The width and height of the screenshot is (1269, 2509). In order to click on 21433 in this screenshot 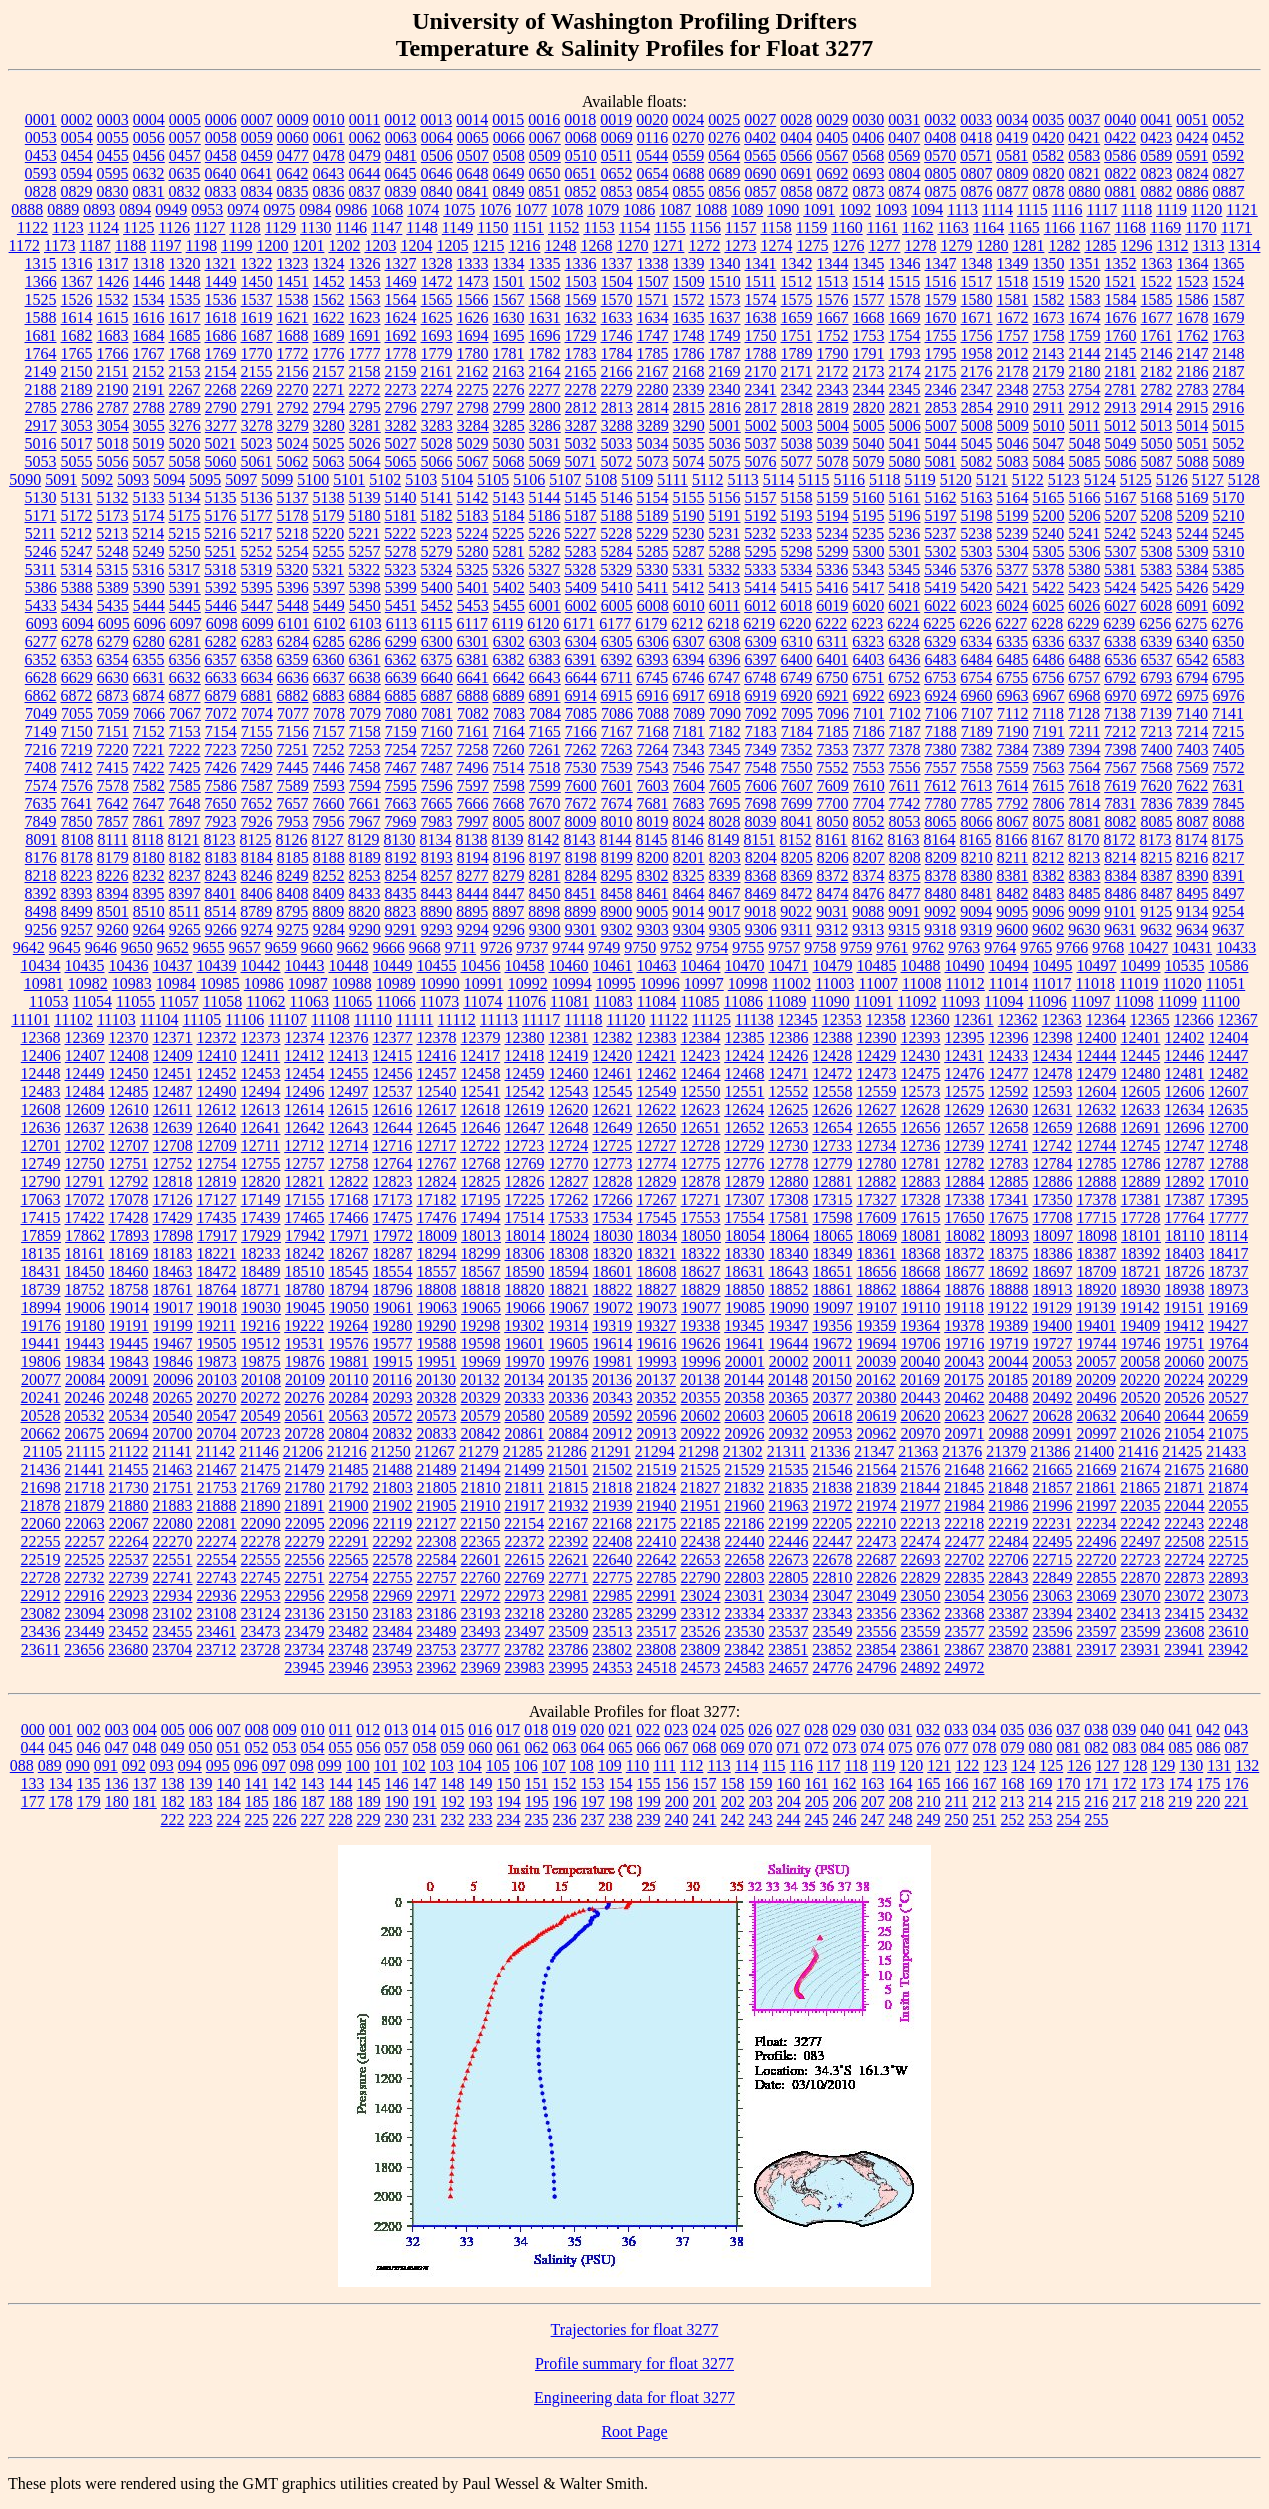, I will do `click(1226, 1451)`.